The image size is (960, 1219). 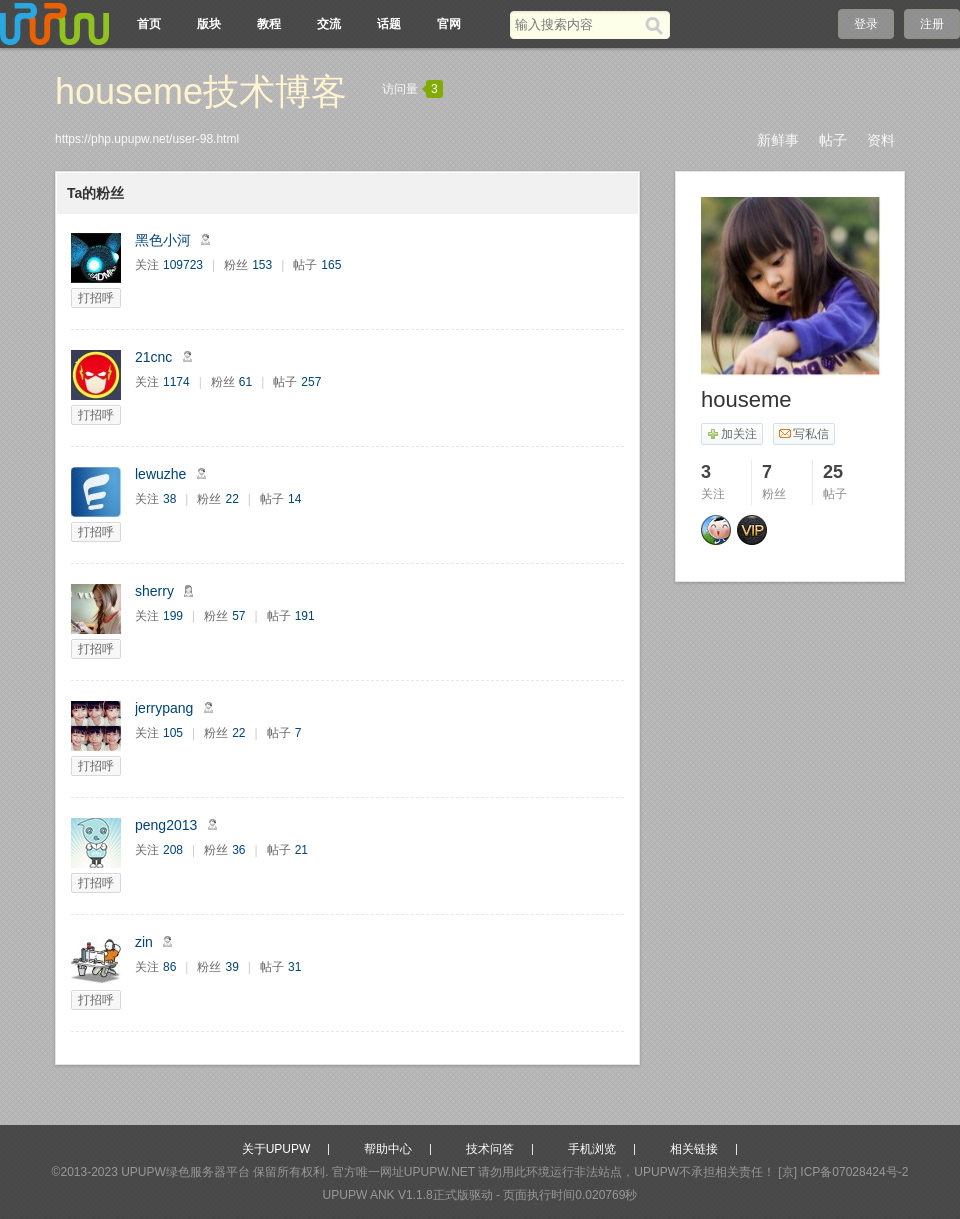 What do you see at coordinates (262, 265) in the screenshot?
I see `153` at bounding box center [262, 265].